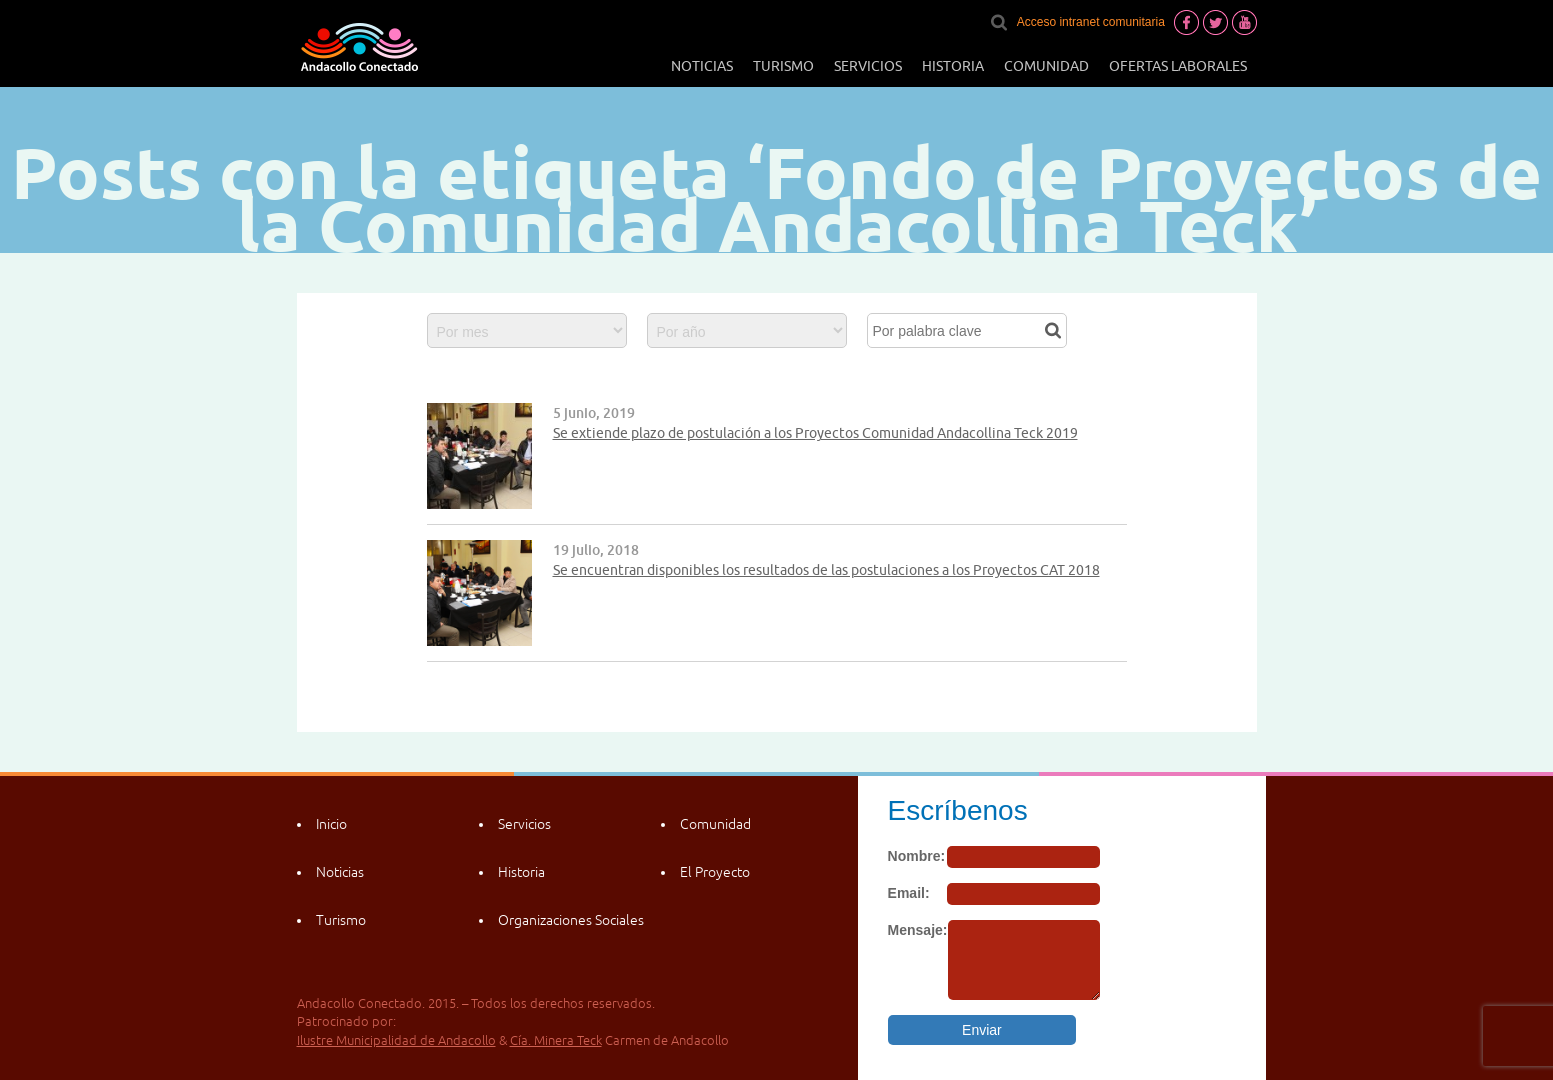 This screenshot has width=1553, height=1080. What do you see at coordinates (826, 570) in the screenshot?
I see `Se encuentran disponibles los resultados de las postulaciones a los Proyectos CAT 2018` at bounding box center [826, 570].